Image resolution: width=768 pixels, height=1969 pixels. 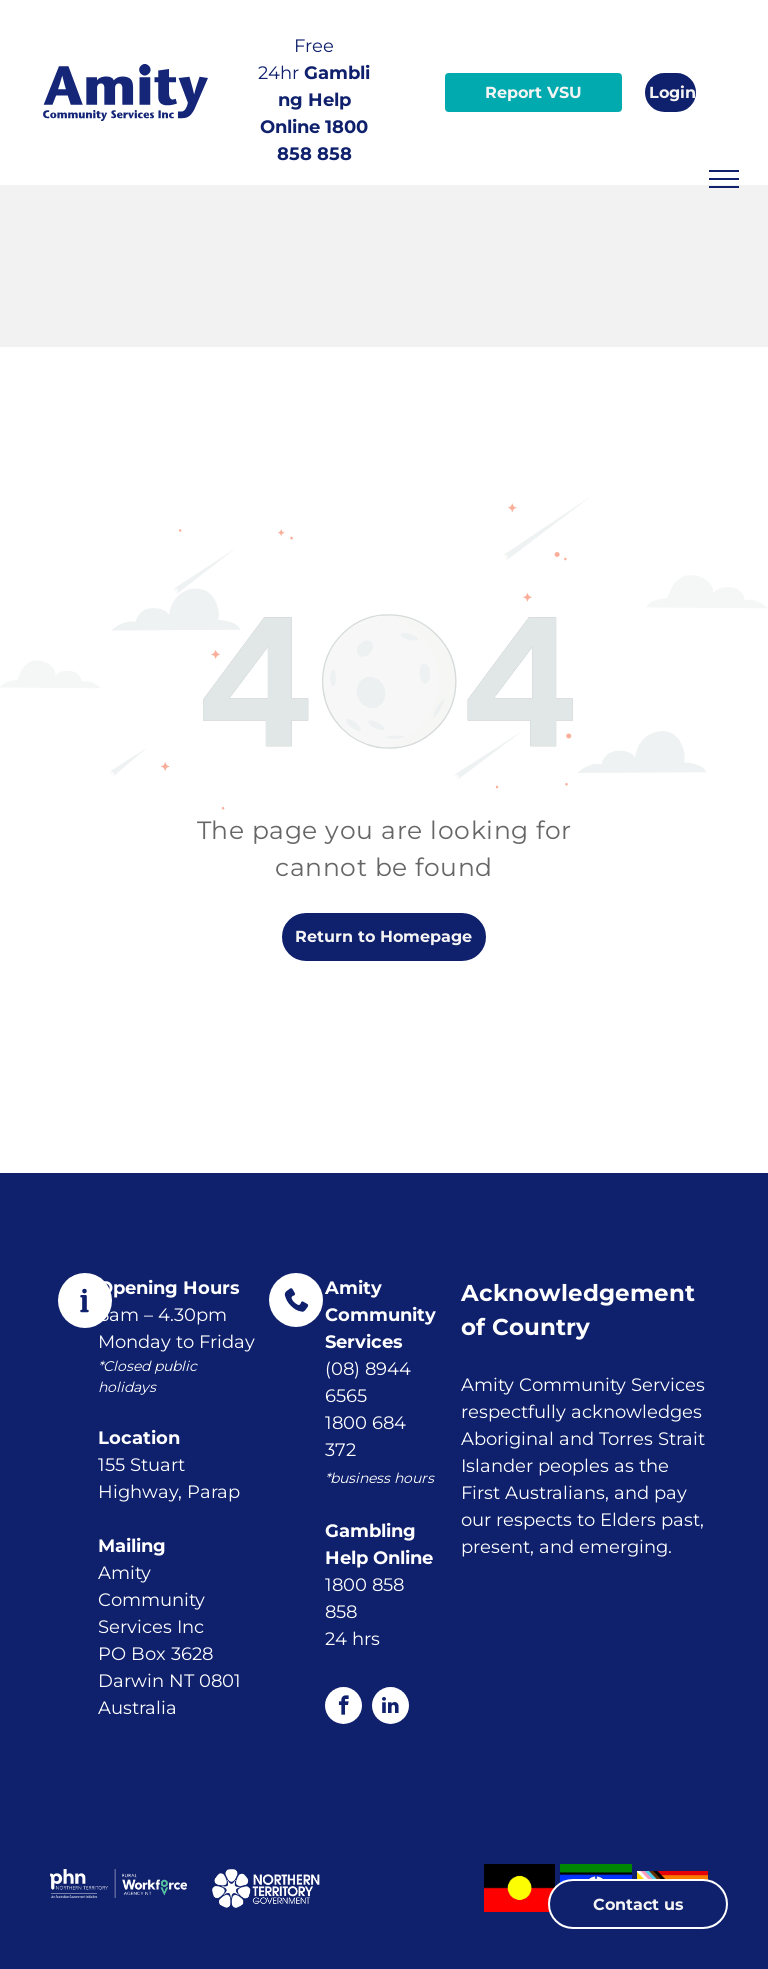 I want to click on [facebook], so click(x=343, y=1708).